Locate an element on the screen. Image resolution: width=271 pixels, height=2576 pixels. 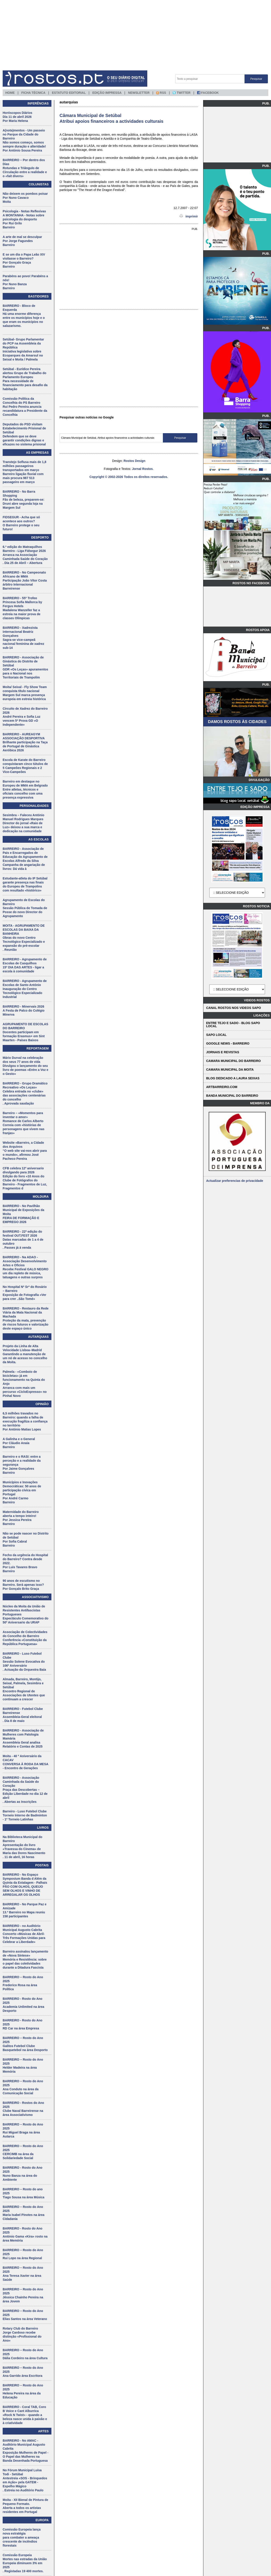
A Galinha e o General Por Cláudio Anaia Barreiro is located at coordinates (19, 1443).